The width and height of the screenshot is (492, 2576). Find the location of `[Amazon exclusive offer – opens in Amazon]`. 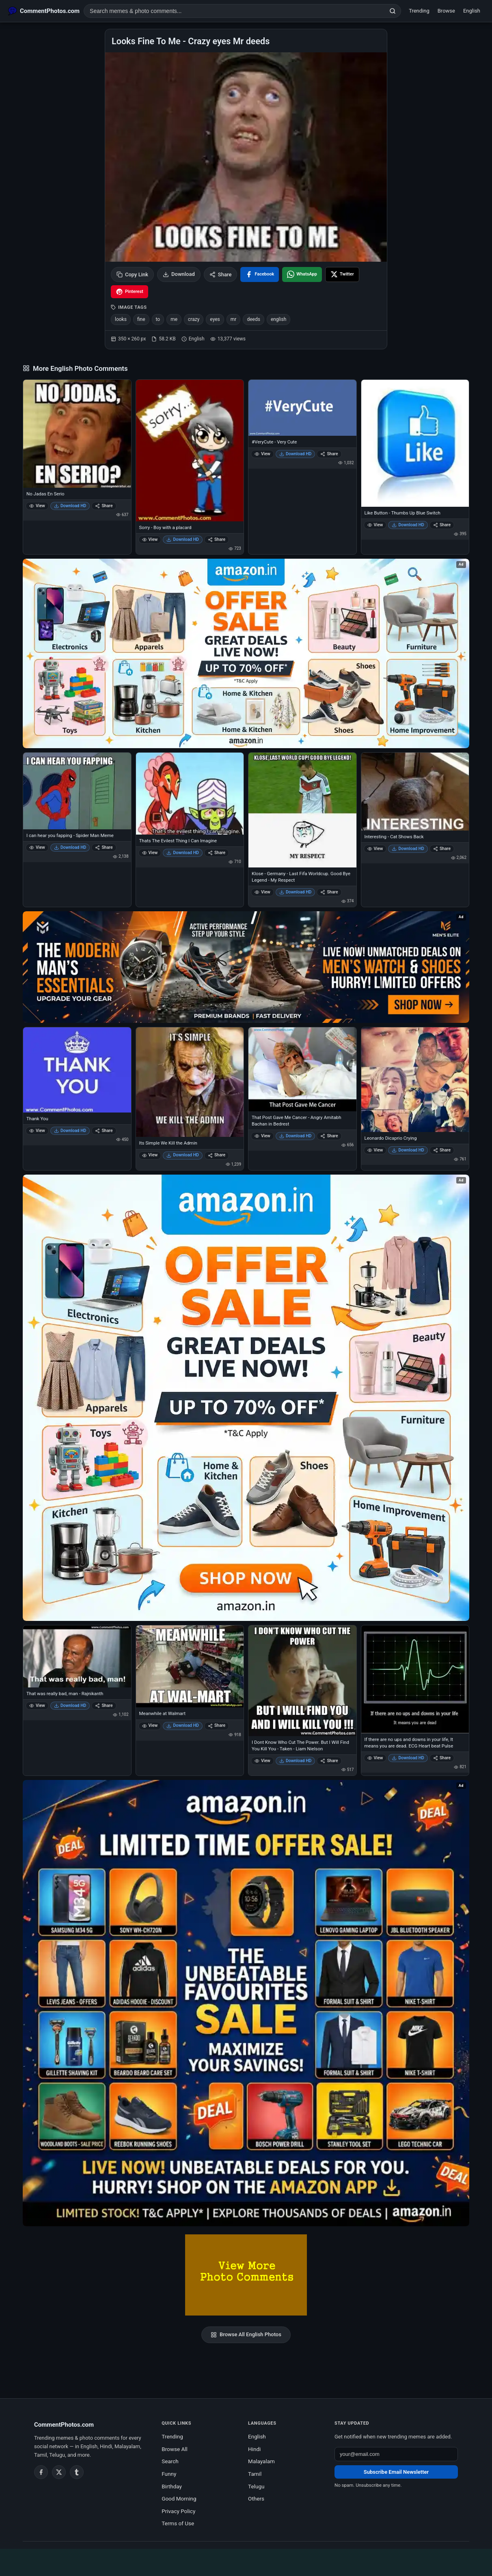

[Amazon exclusive offer – opens in Amazon] is located at coordinates (246, 2003).